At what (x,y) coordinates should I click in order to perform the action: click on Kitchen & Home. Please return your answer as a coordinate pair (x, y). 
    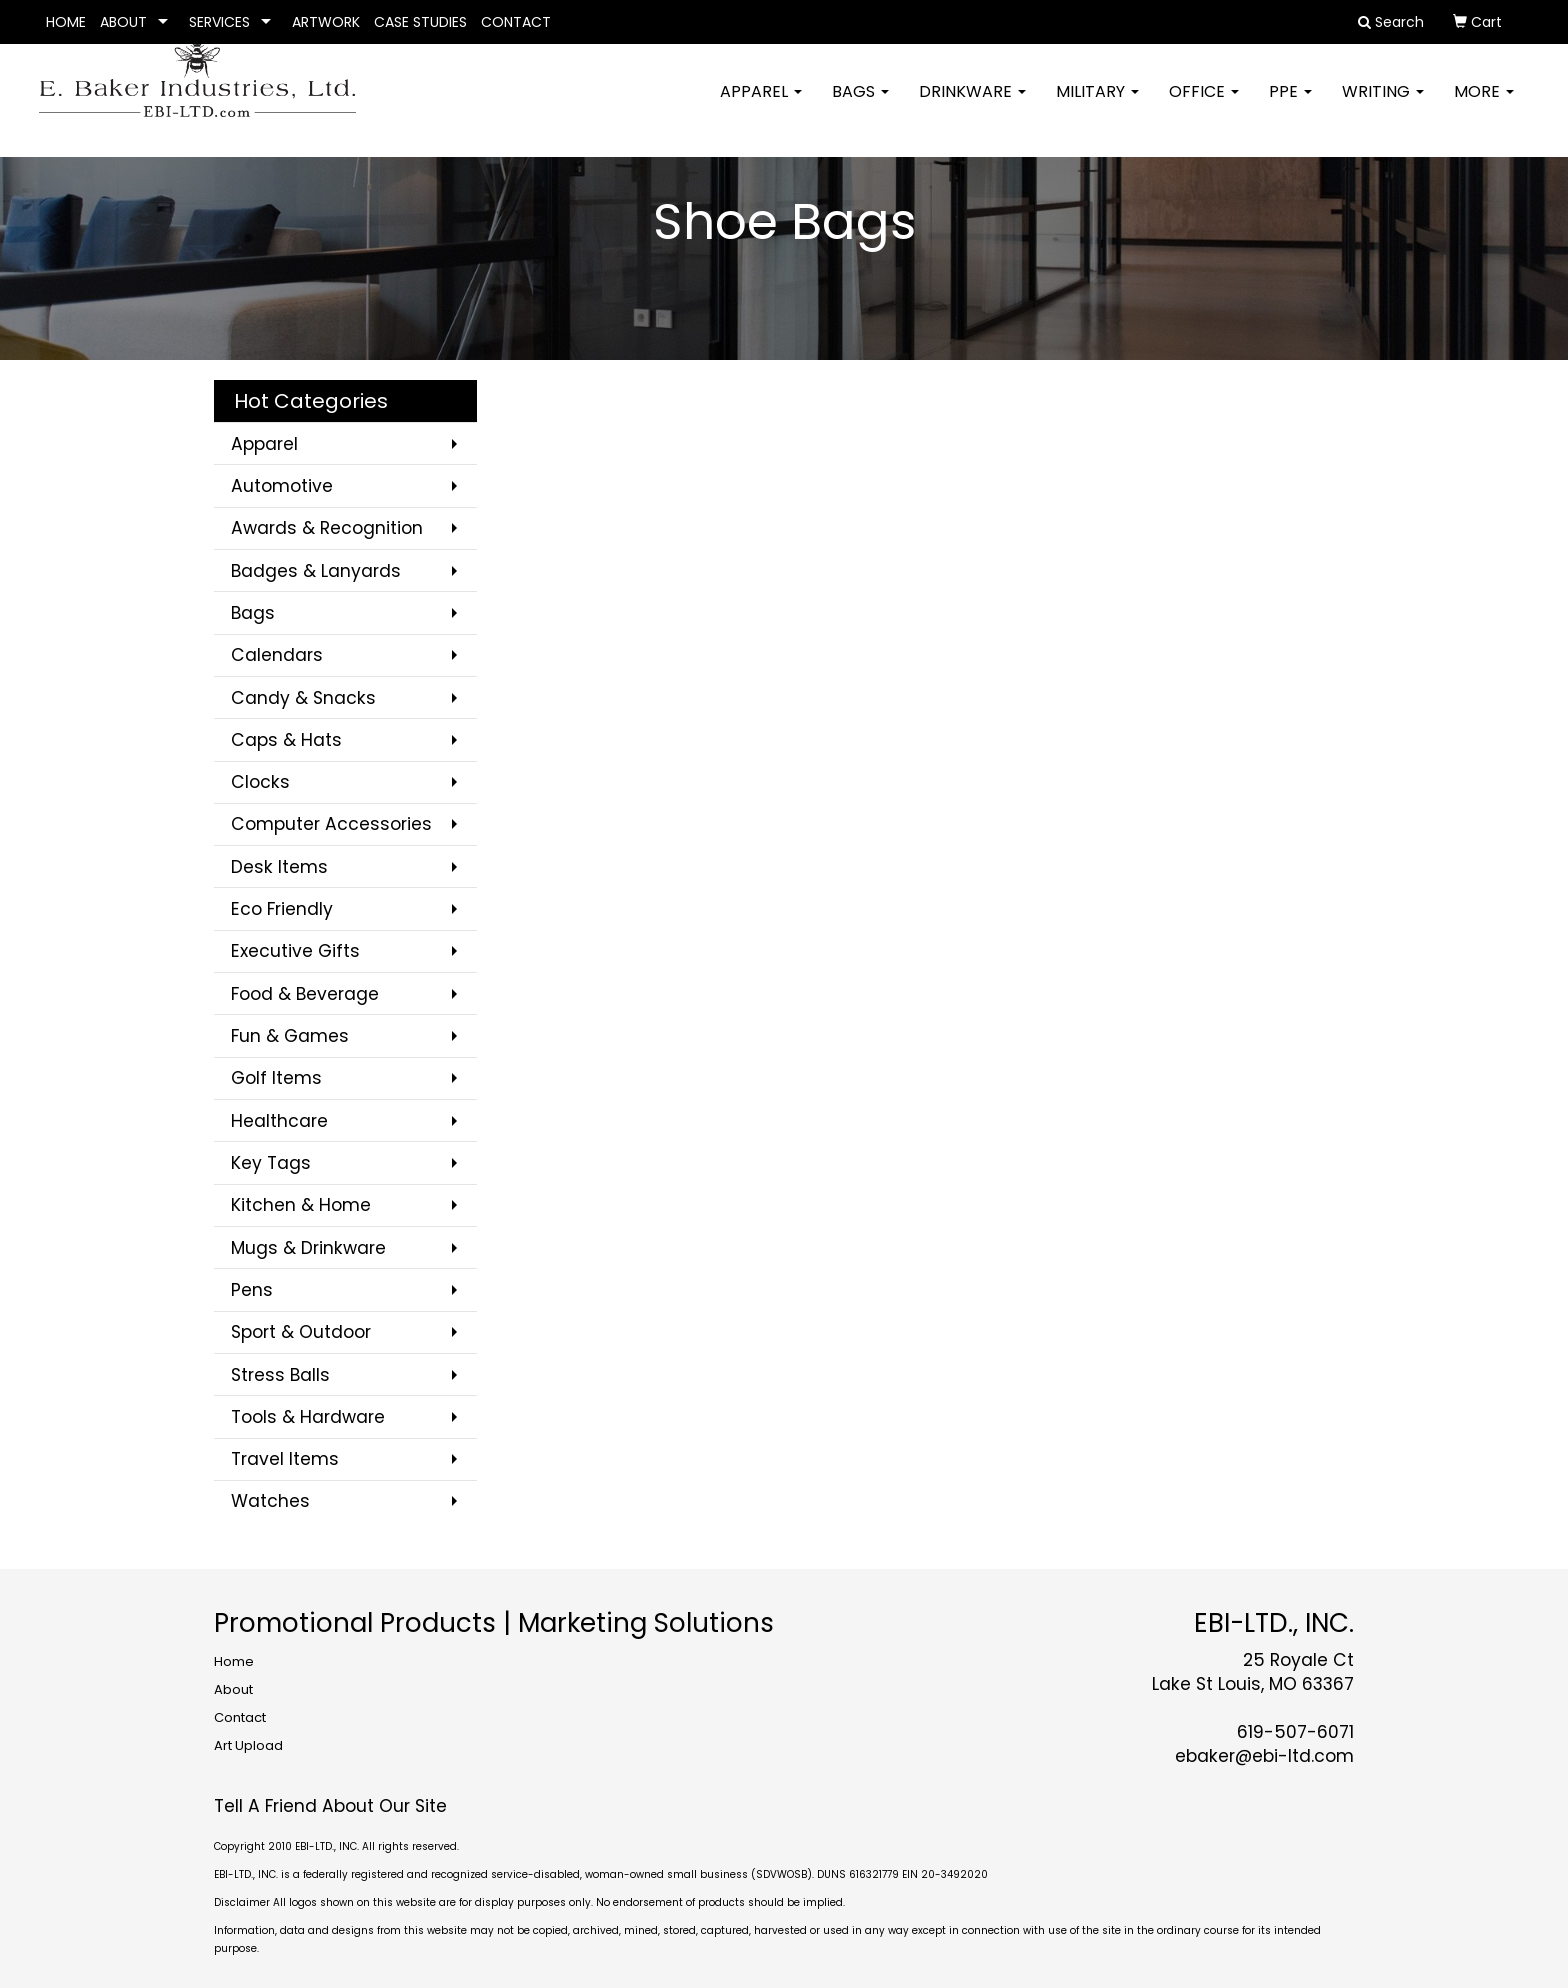
    Looking at the image, I should click on (301, 1205).